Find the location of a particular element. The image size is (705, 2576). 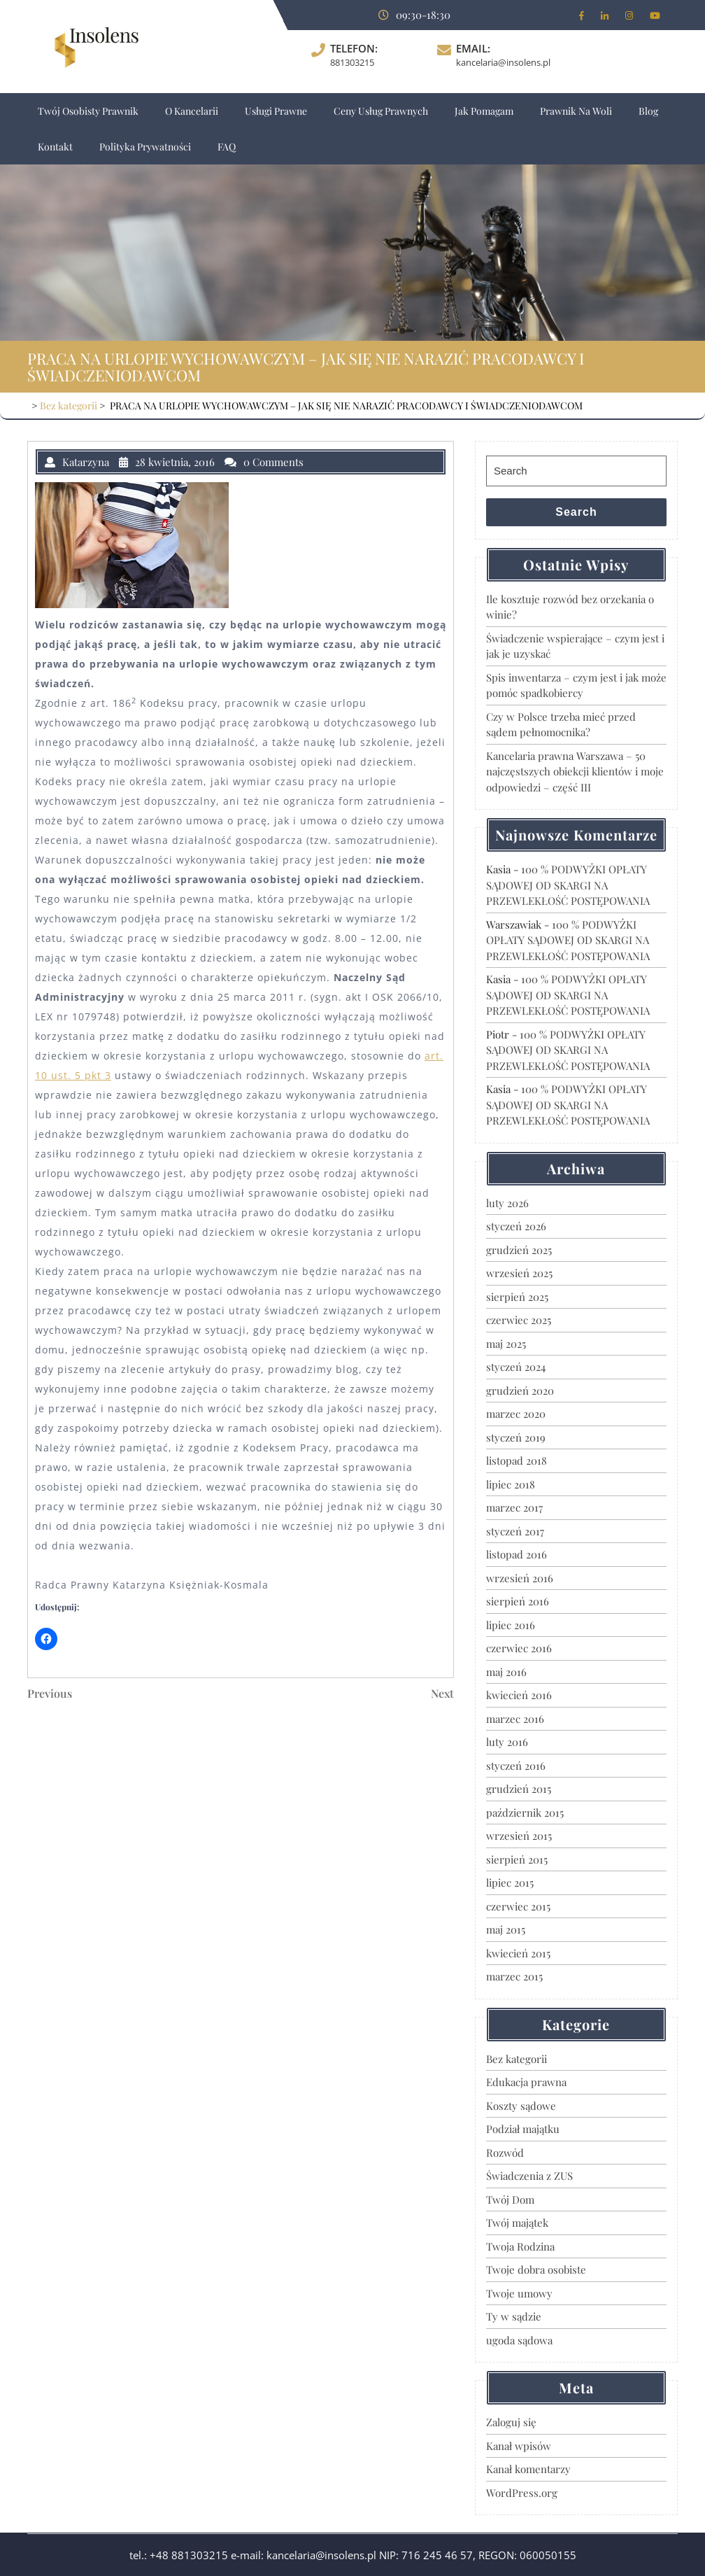

Twoje umowy is located at coordinates (519, 2293).